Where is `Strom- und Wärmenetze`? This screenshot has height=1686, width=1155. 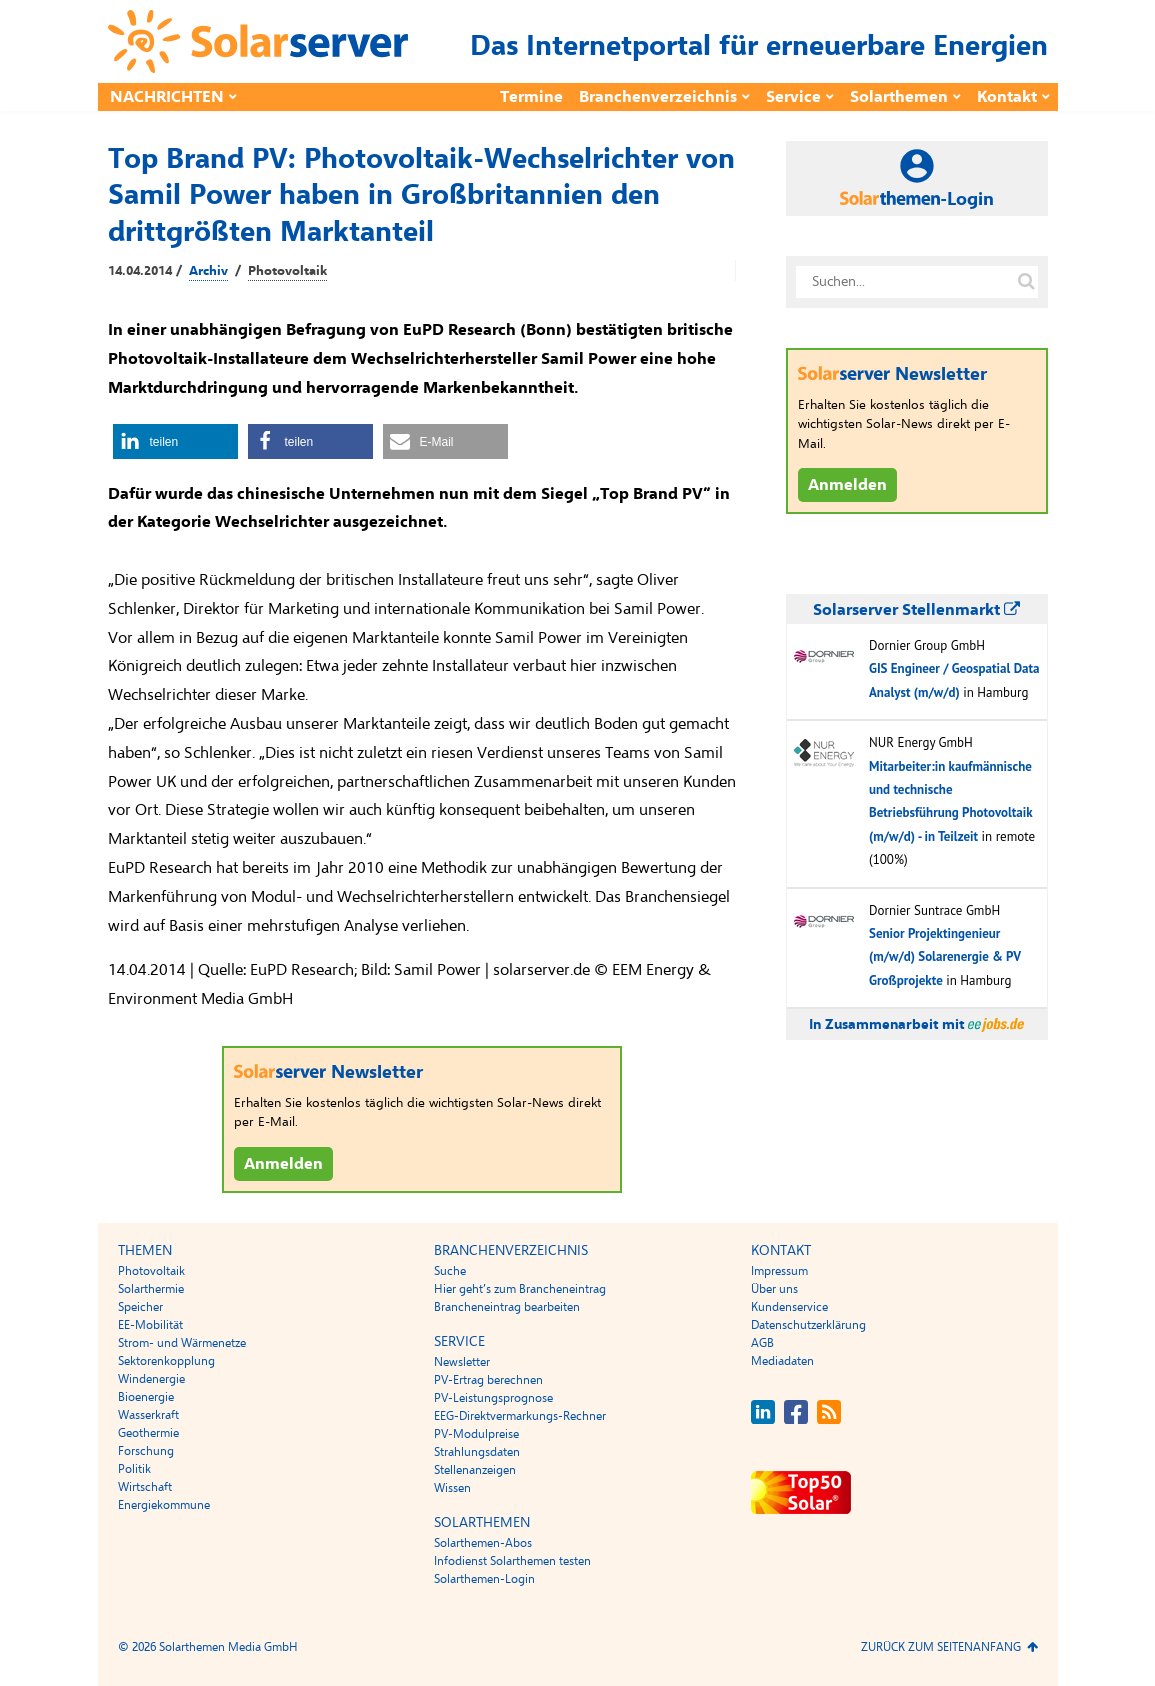
Strom- und Wärmenetze is located at coordinates (182, 1343).